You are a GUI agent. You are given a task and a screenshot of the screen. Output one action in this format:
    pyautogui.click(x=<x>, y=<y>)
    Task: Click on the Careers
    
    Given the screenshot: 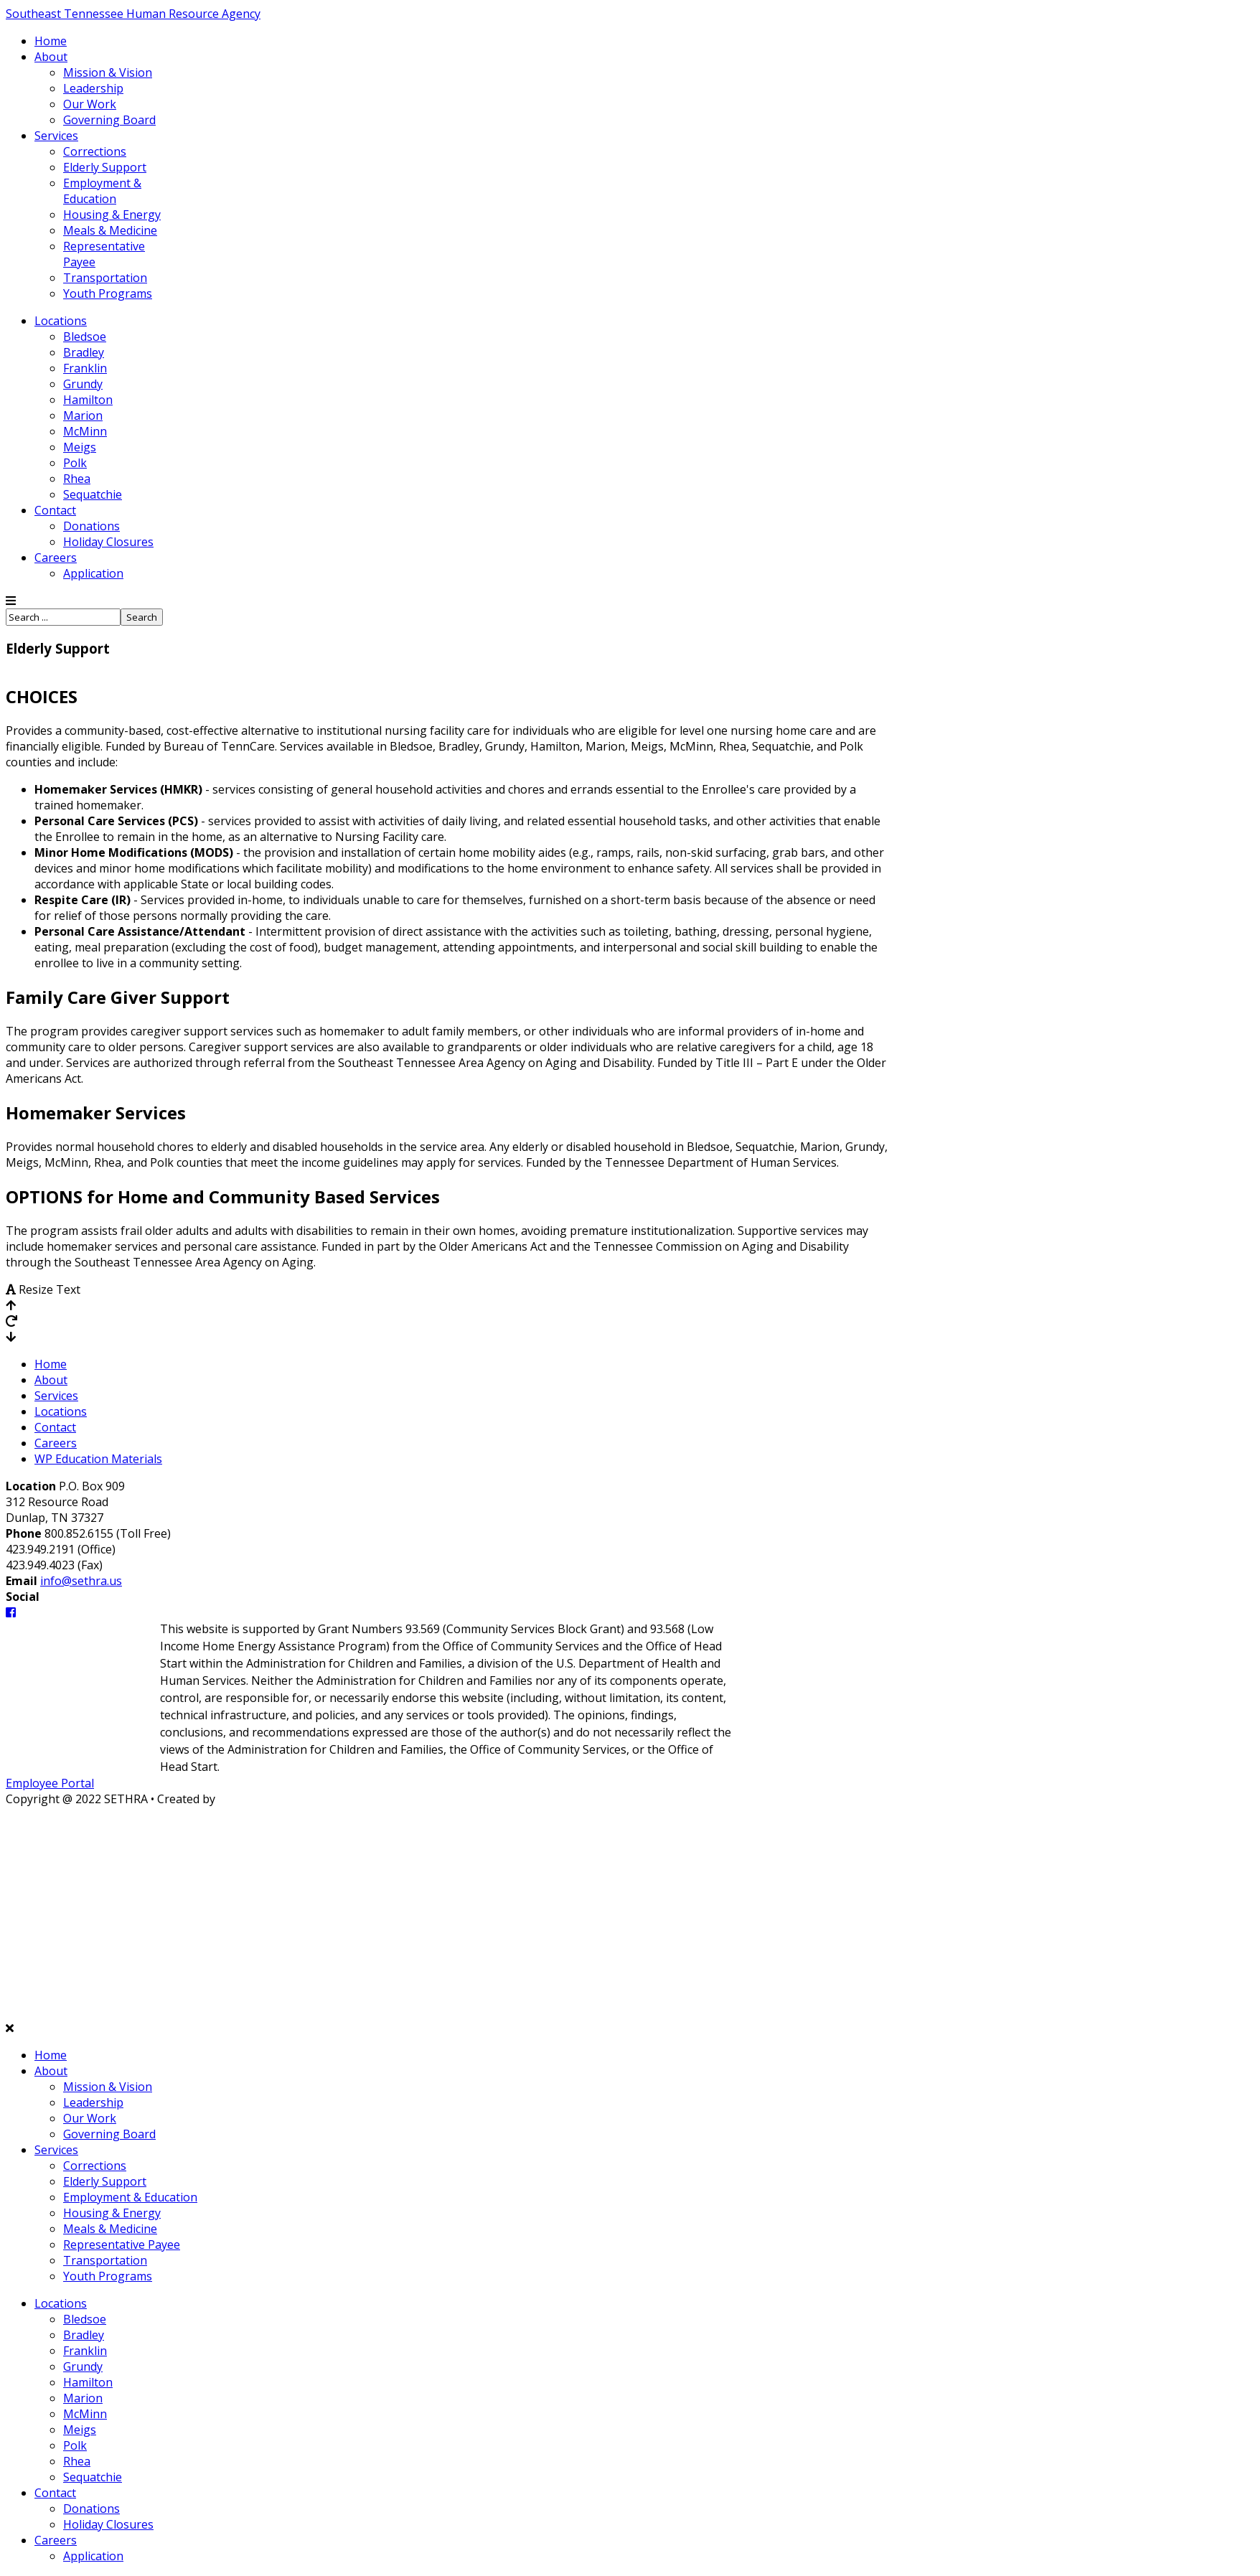 What is the action you would take?
    pyautogui.click(x=55, y=557)
    